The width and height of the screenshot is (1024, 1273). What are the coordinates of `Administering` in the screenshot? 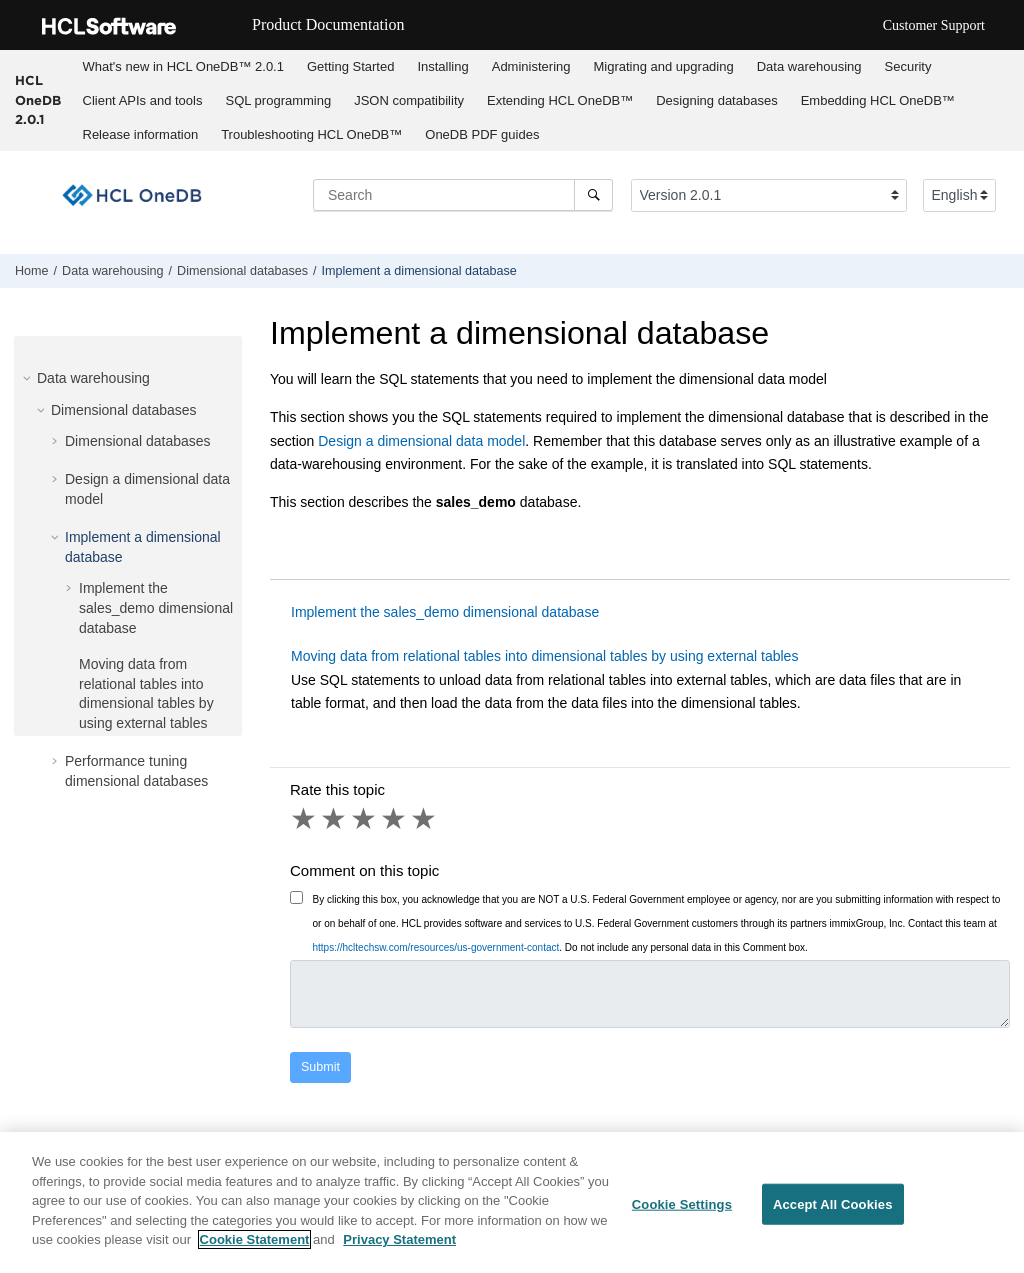 It's located at (531, 66).